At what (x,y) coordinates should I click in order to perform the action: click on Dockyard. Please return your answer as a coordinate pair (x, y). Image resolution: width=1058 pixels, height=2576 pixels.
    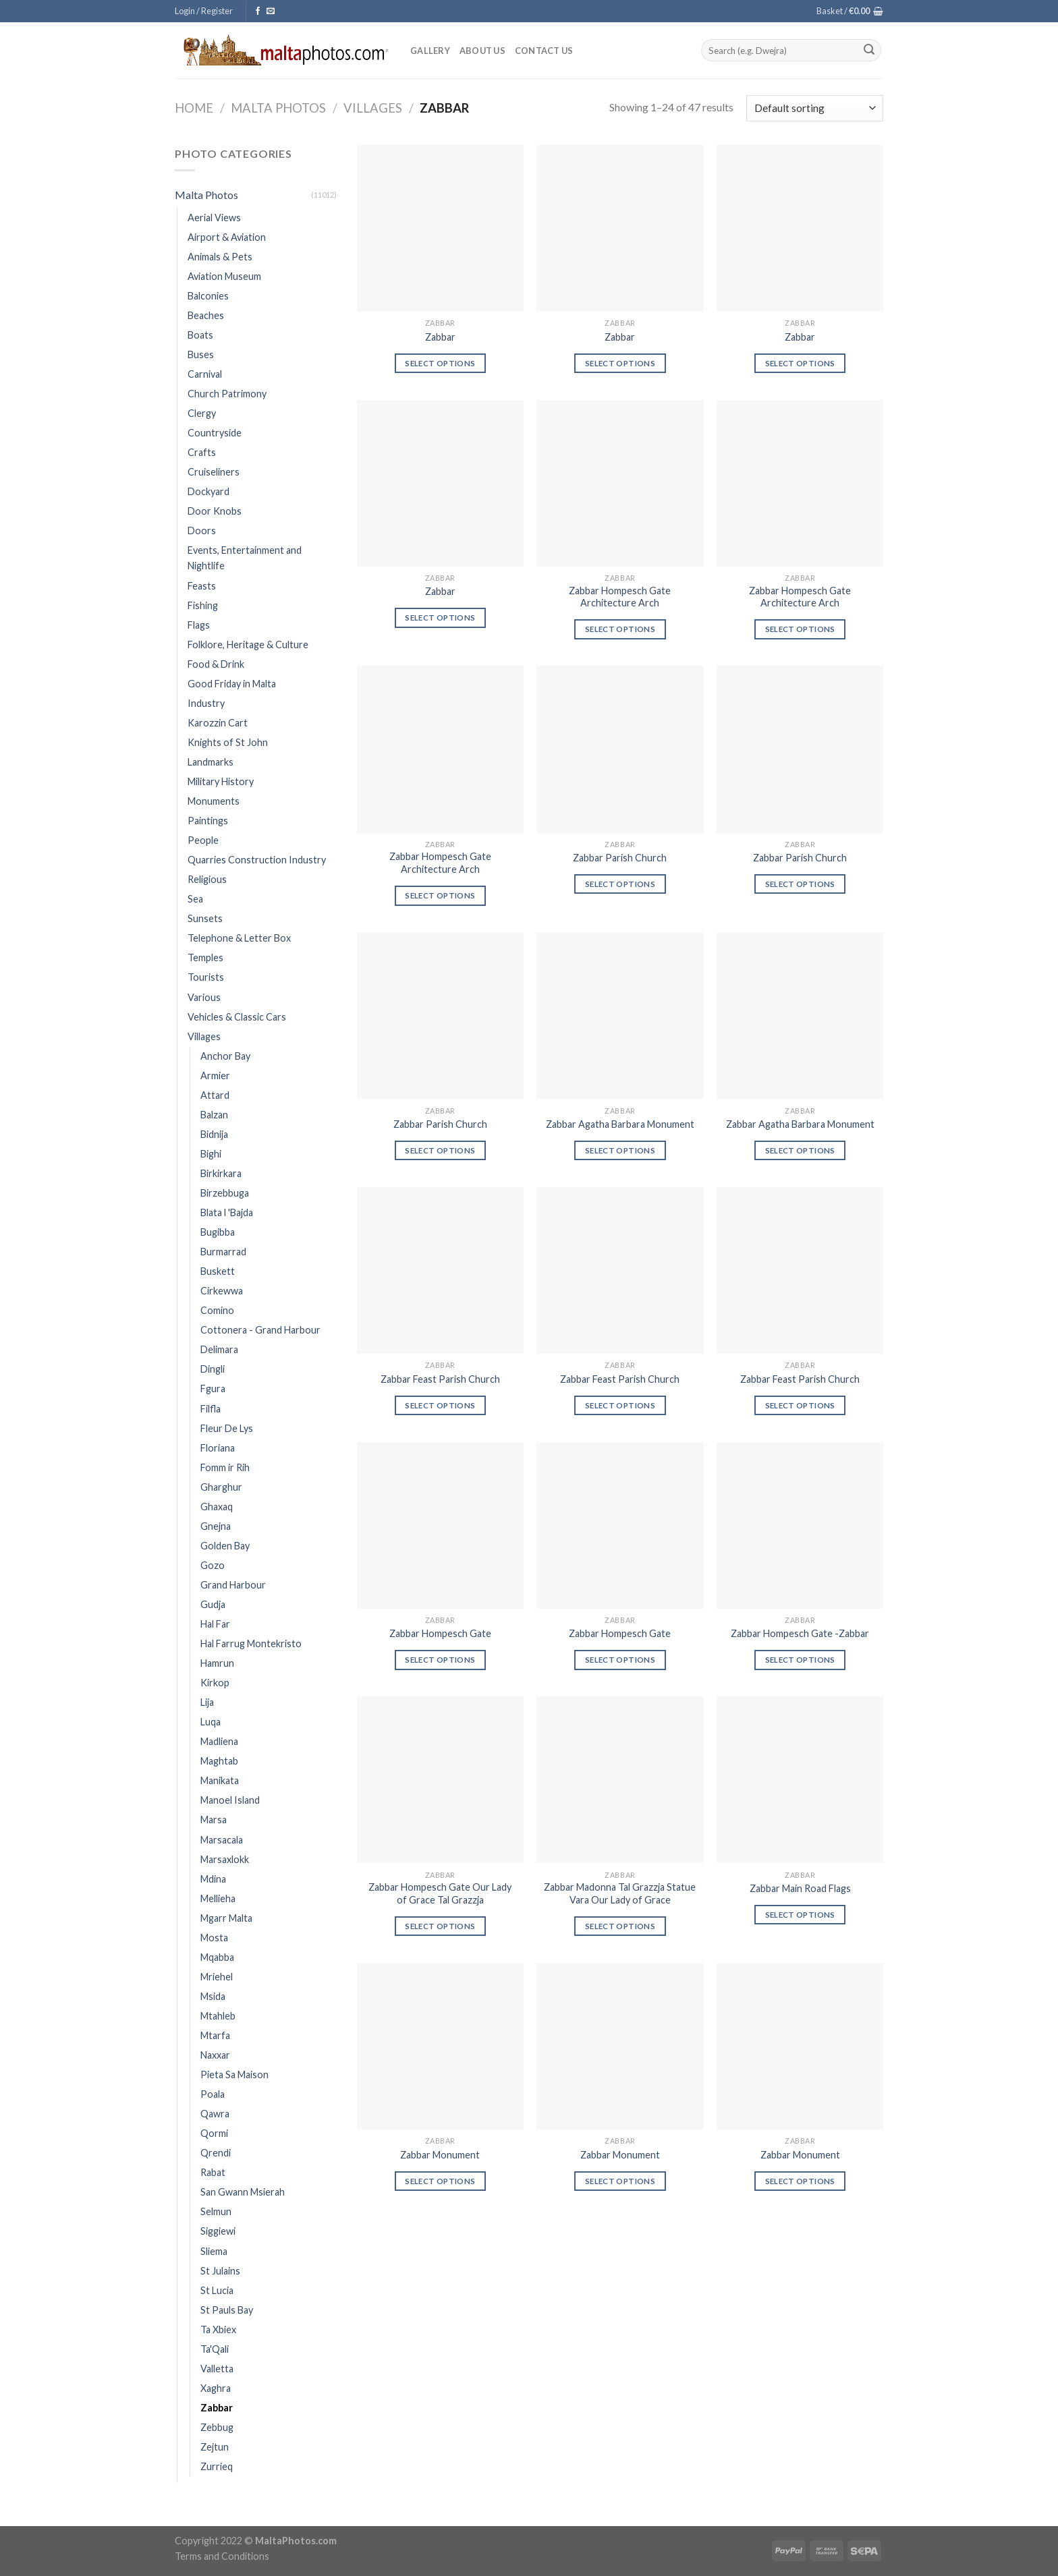
    Looking at the image, I should click on (208, 491).